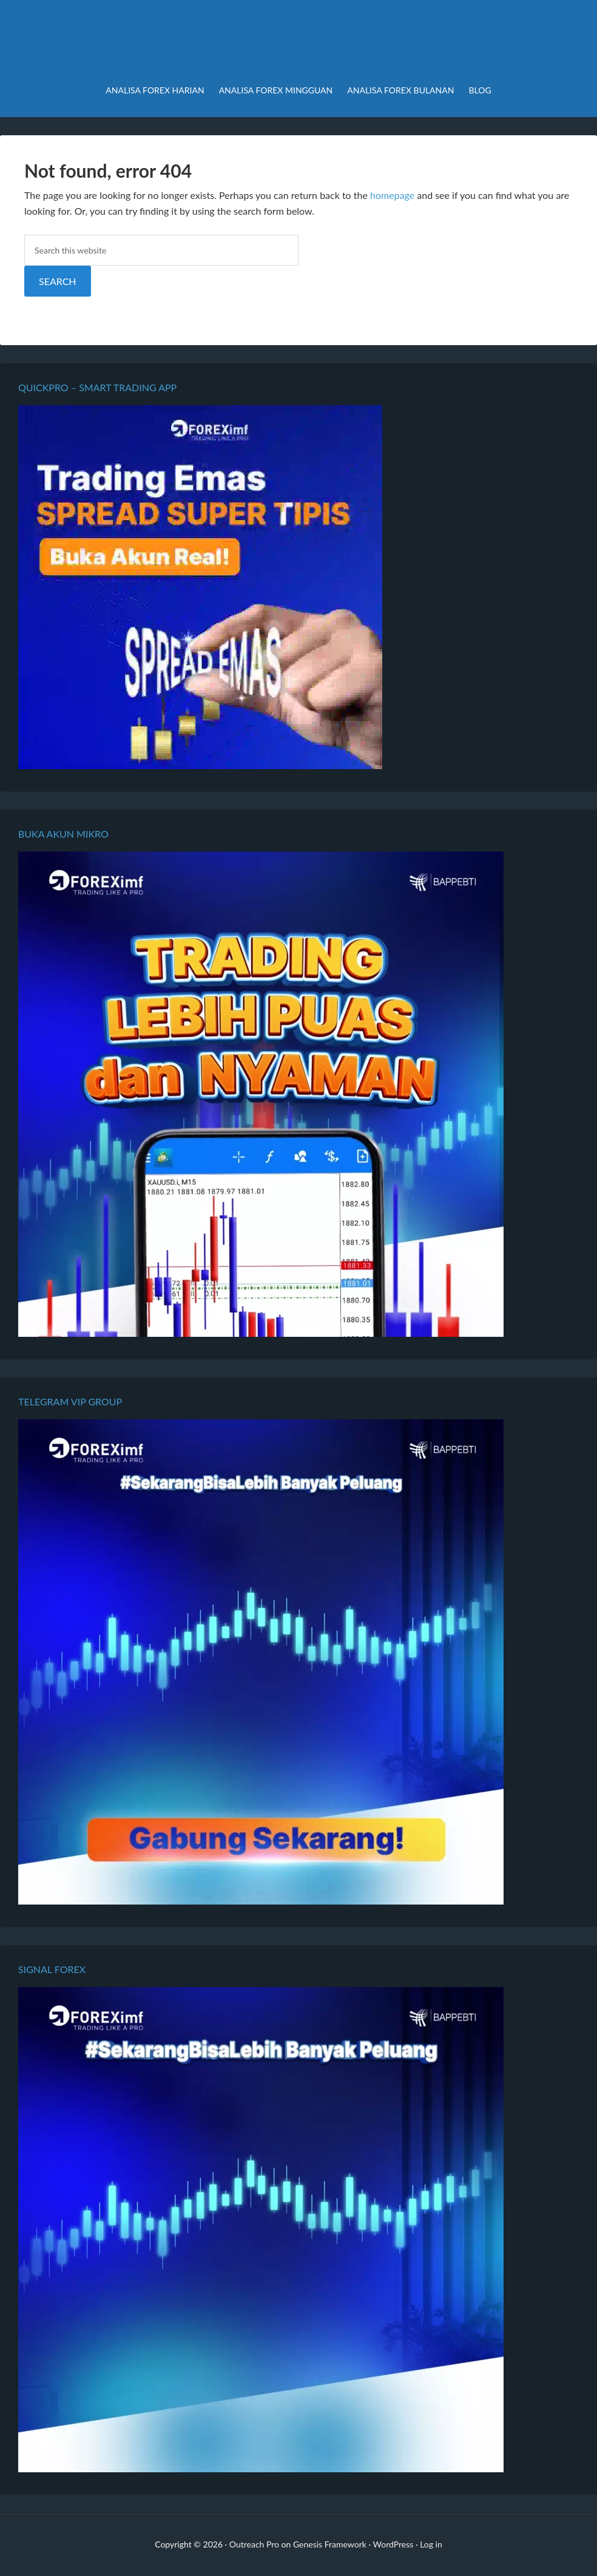 Image resolution: width=597 pixels, height=2576 pixels. I want to click on Genesis Framework, so click(329, 2544).